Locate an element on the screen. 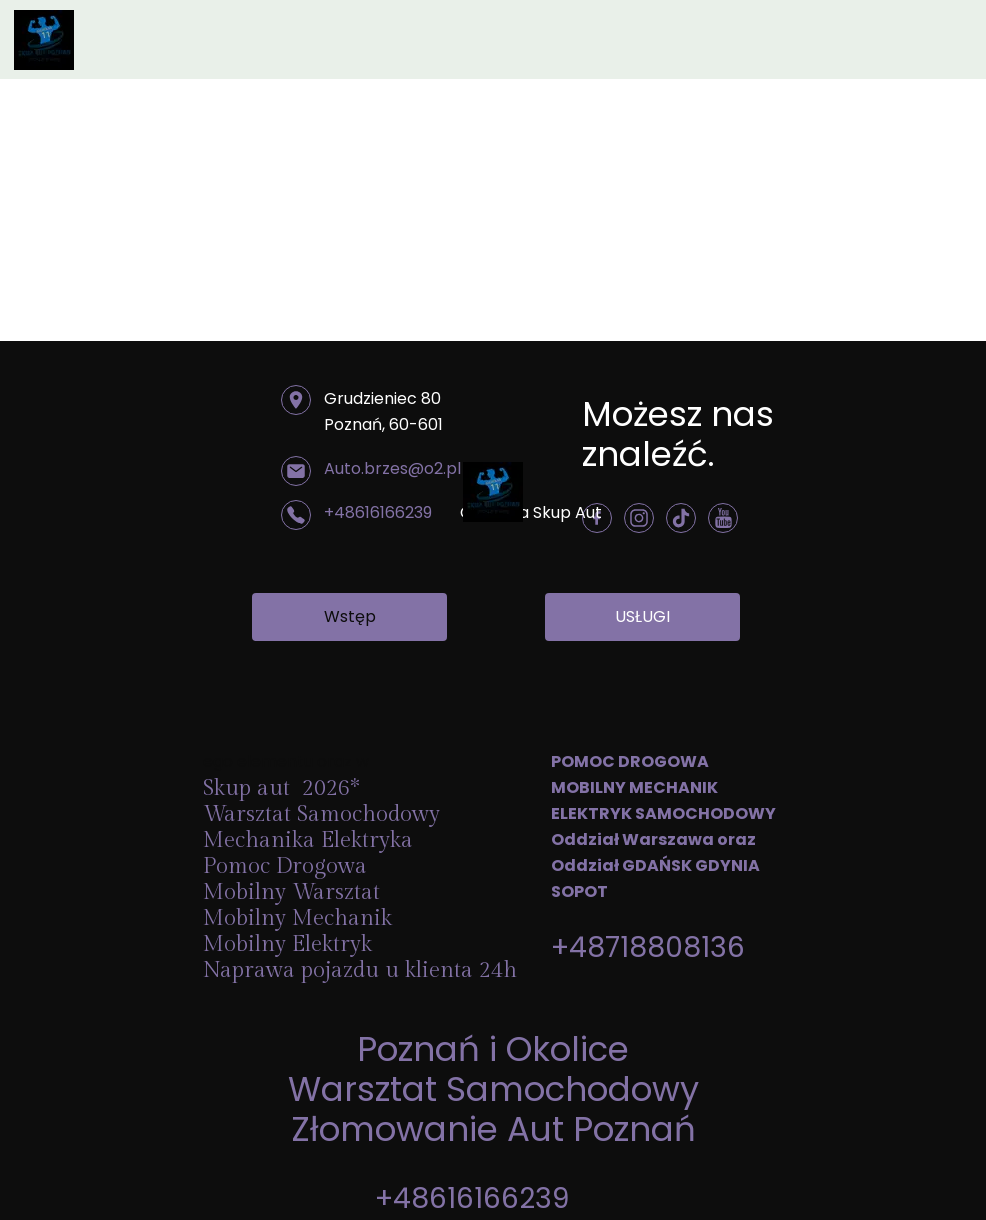 The width and height of the screenshot is (986, 1220). Mobilny Mechanik is located at coordinates (297, 918).